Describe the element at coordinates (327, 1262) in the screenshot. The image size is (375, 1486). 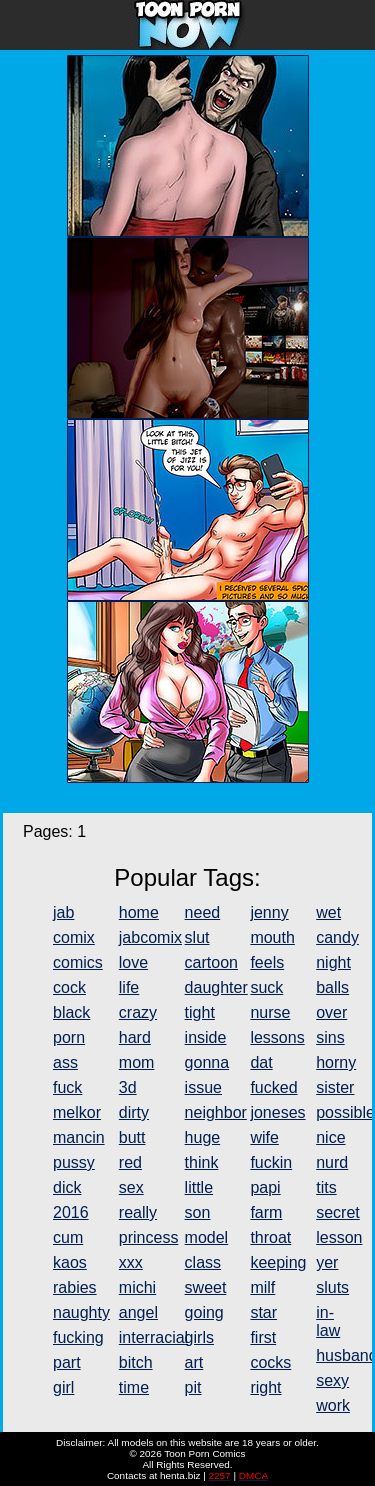
I see `yer` at that location.